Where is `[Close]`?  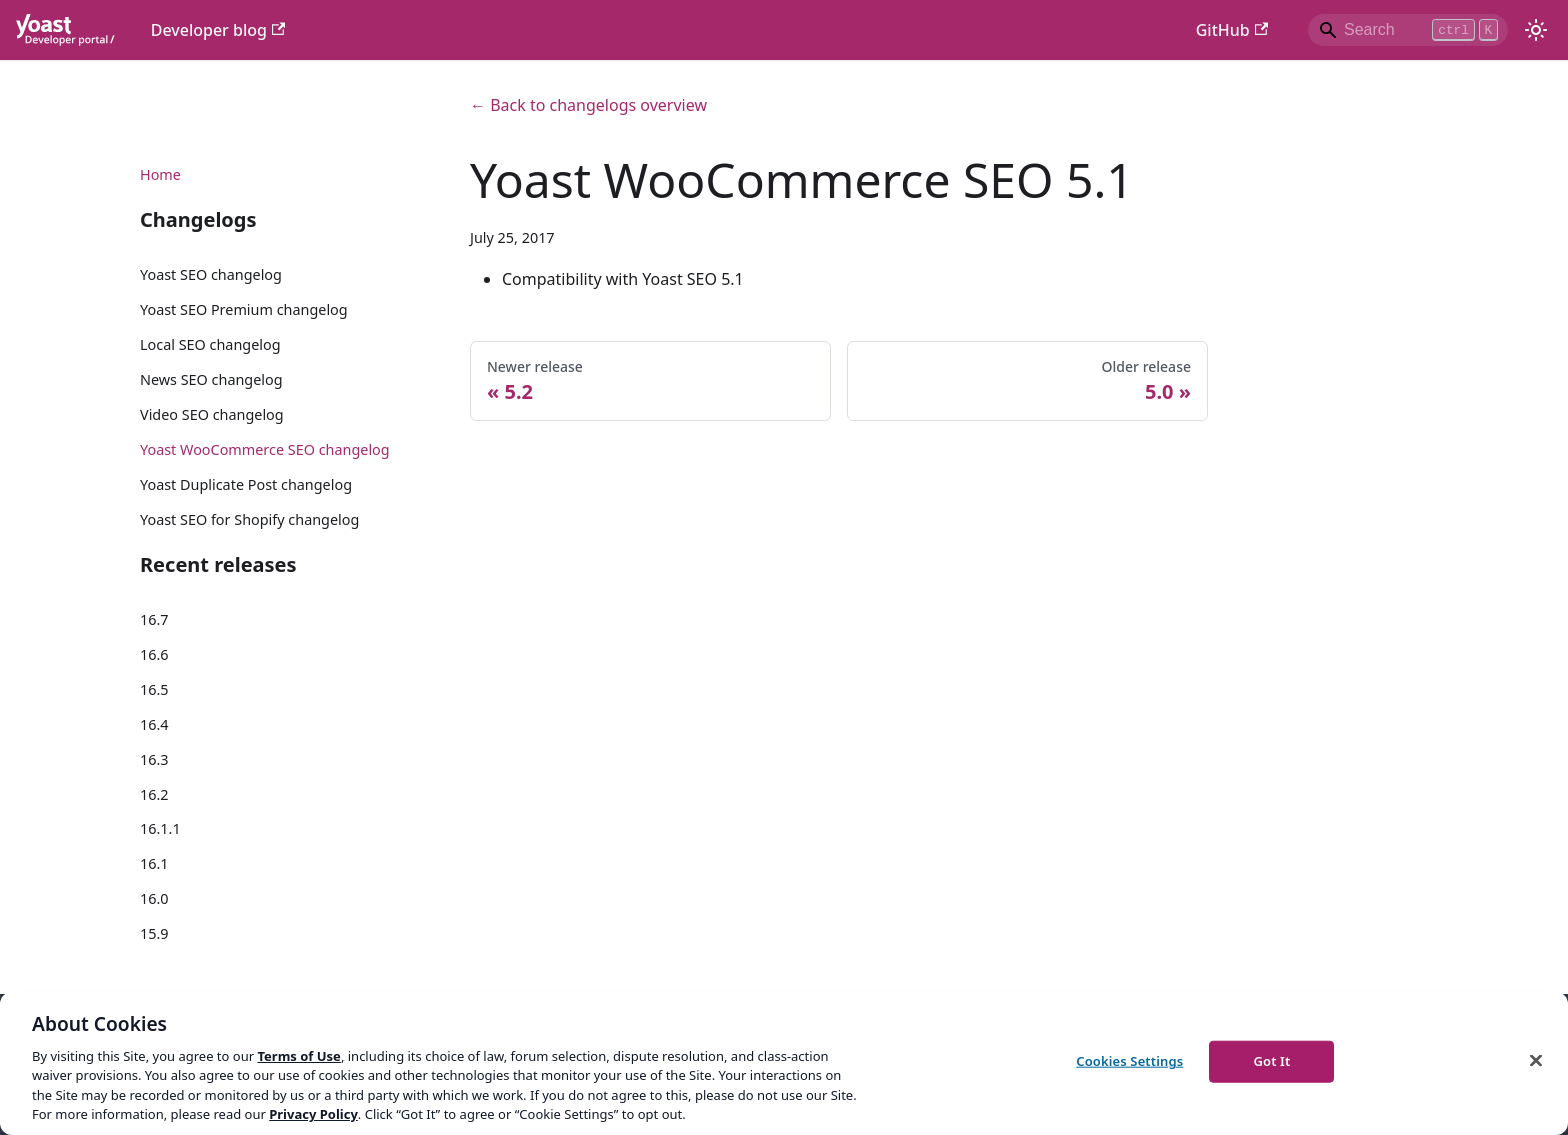 [Close] is located at coordinates (1536, 1061).